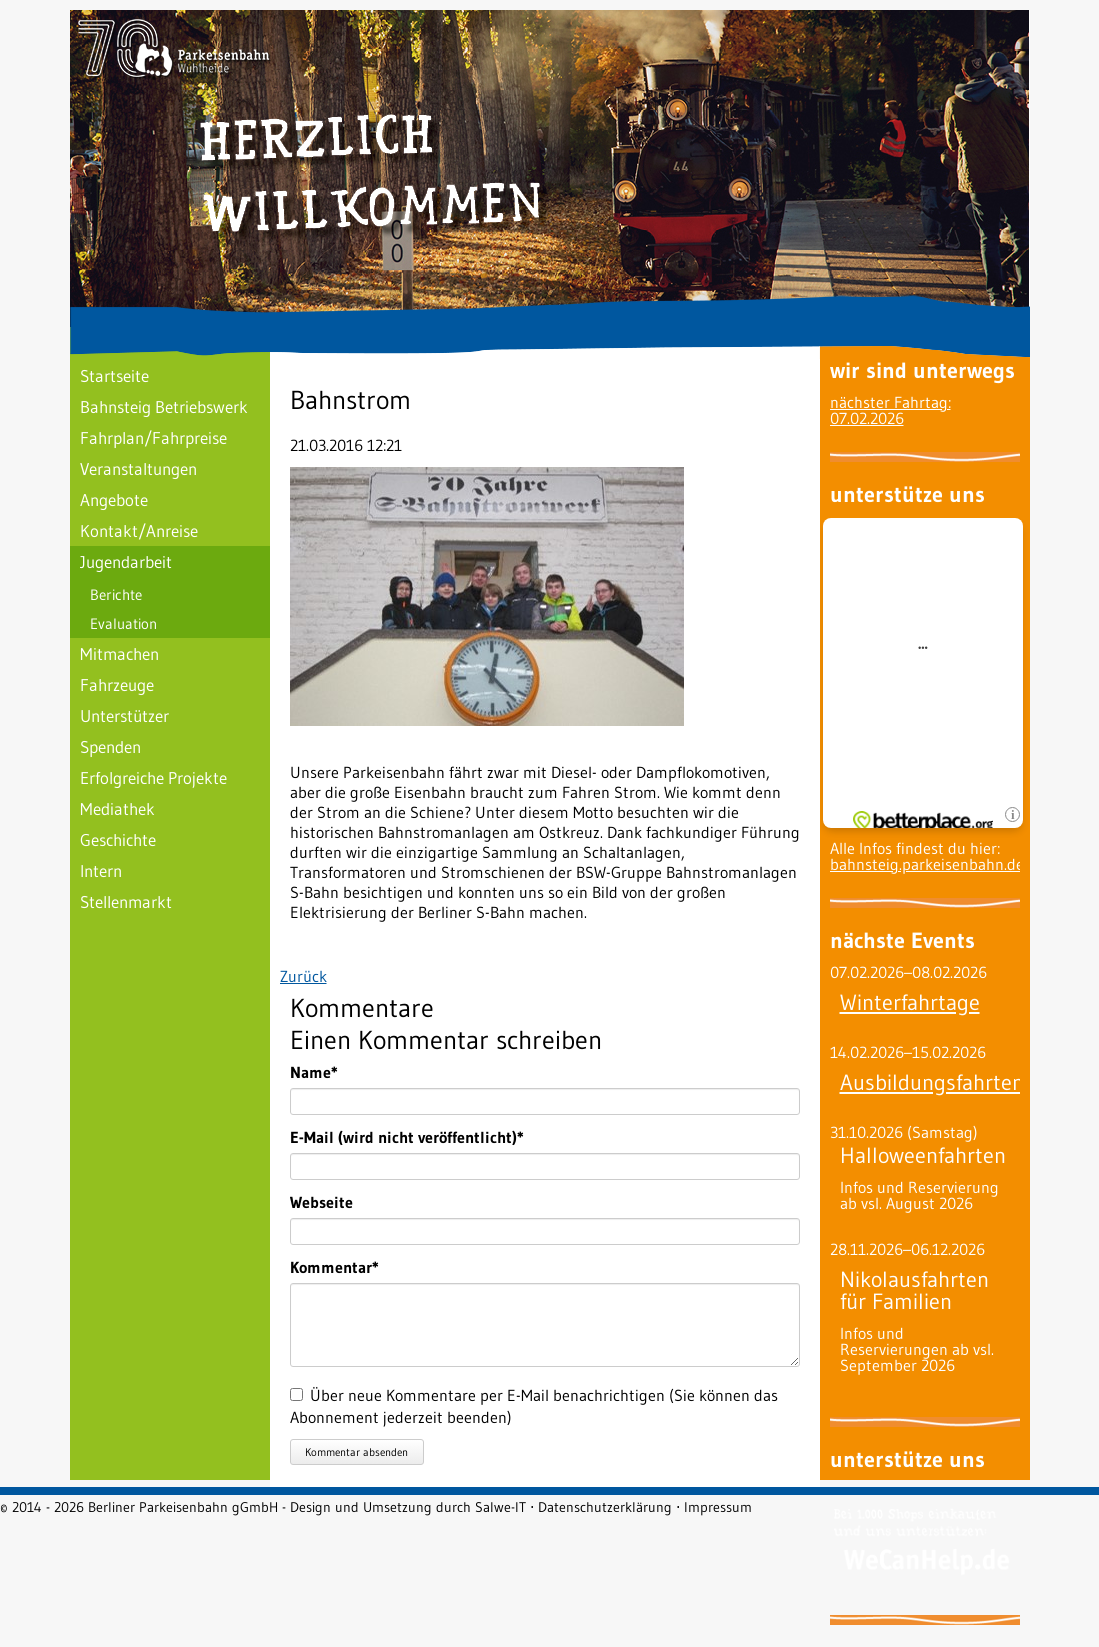 The height and width of the screenshot is (1647, 1099). What do you see at coordinates (124, 715) in the screenshot?
I see `Unterstützer` at bounding box center [124, 715].